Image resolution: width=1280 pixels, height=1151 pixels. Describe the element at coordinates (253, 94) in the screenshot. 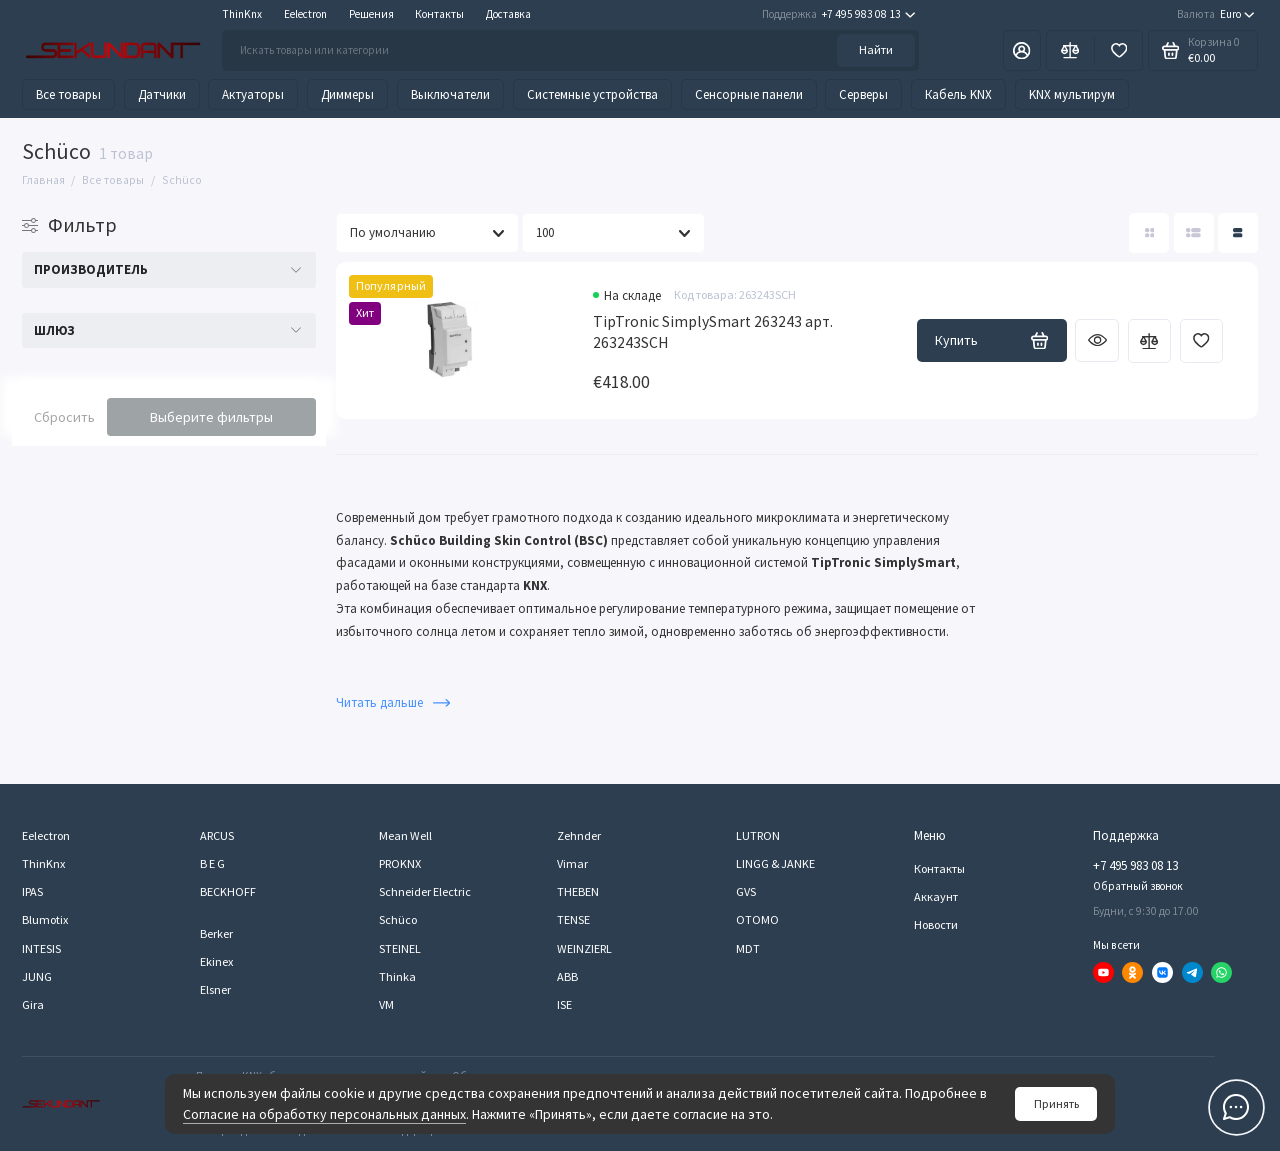

I see `Актуаторы` at that location.